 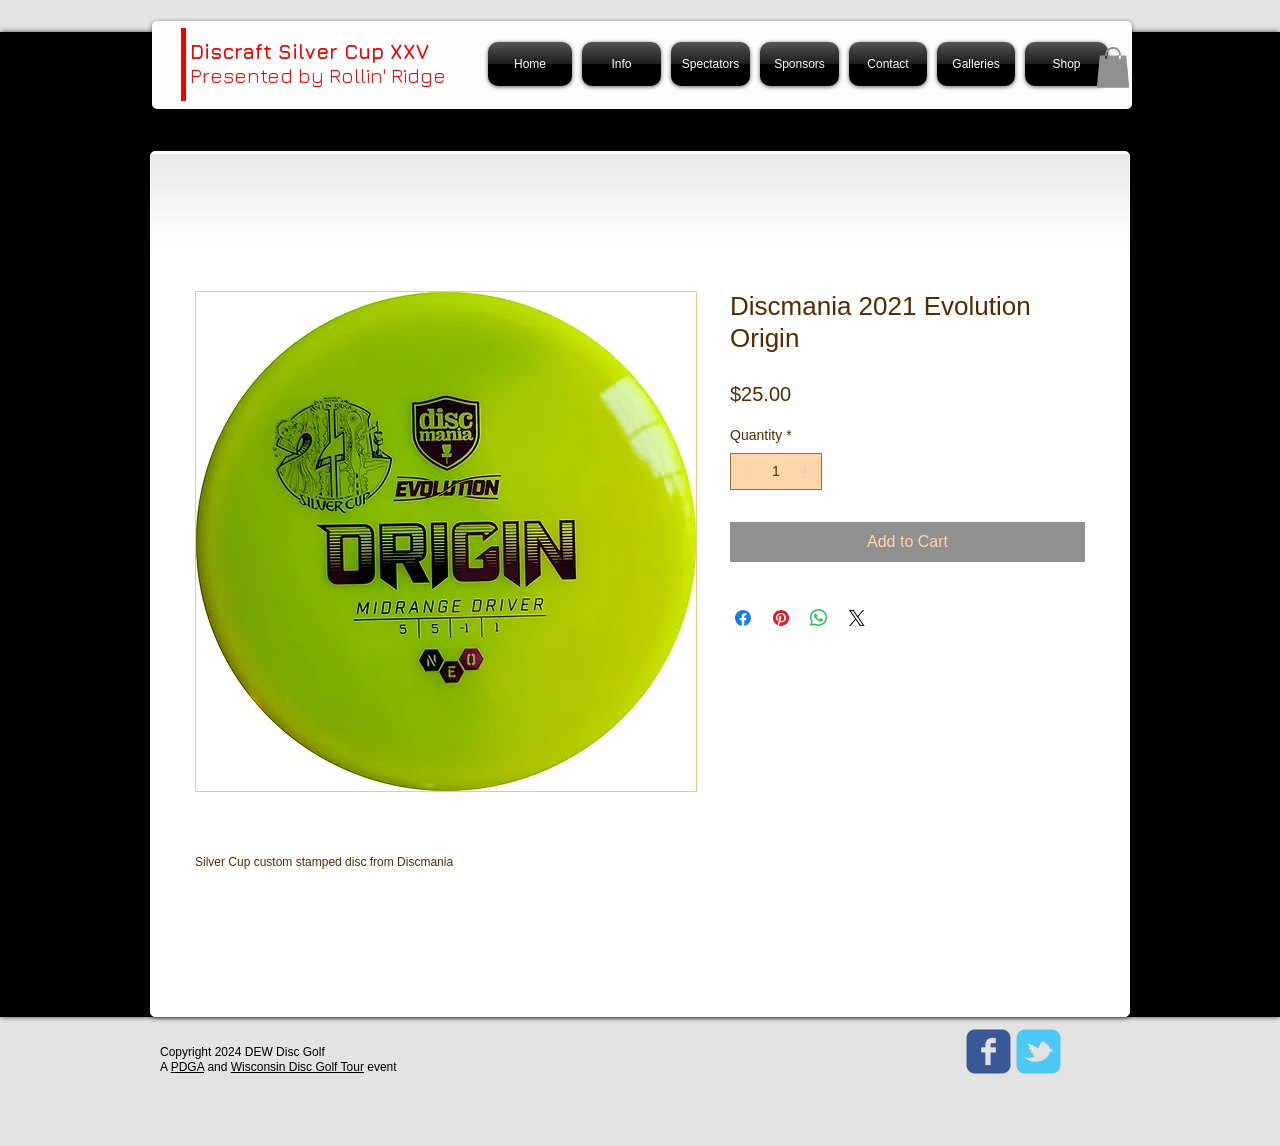 I want to click on [Share on WhatsApp], so click(x=819, y=618).